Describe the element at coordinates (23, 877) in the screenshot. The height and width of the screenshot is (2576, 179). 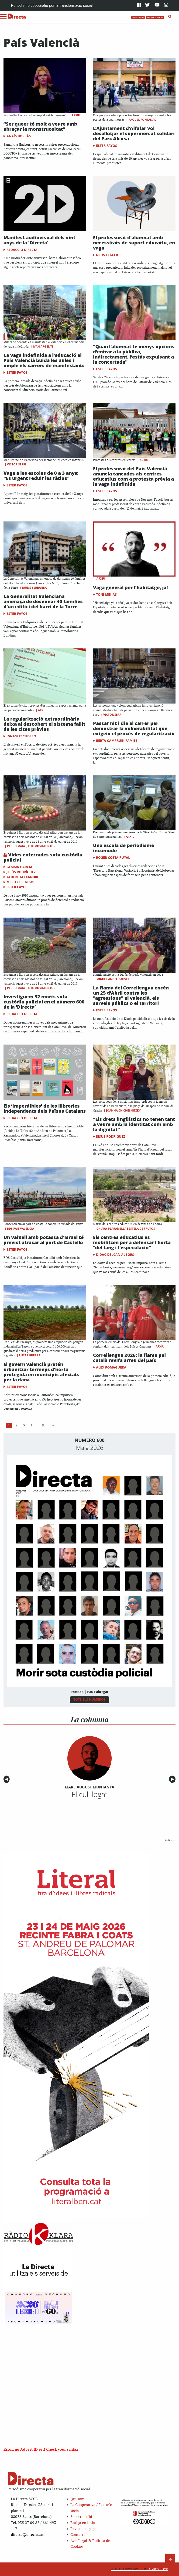
I see `Albert Alexandre` at that location.